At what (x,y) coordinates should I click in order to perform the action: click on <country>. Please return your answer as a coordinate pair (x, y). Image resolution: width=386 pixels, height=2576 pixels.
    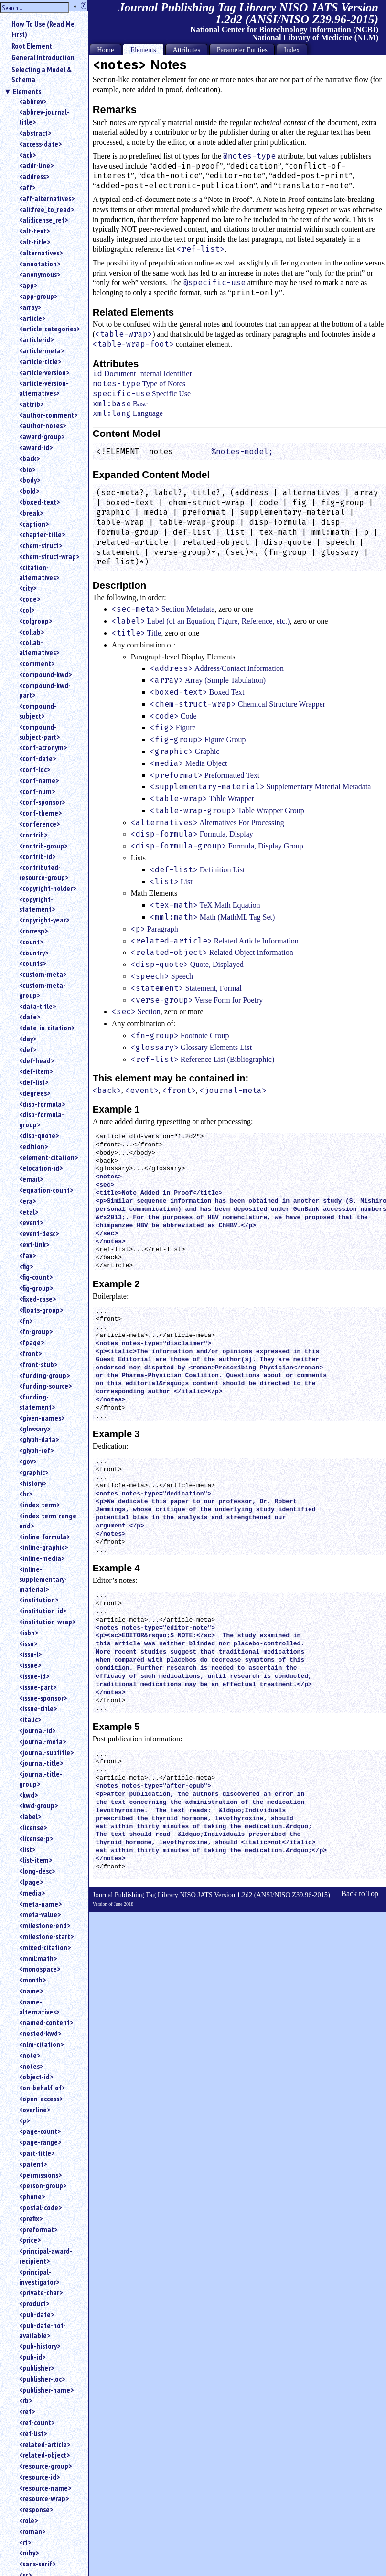
    Looking at the image, I should click on (33, 952).